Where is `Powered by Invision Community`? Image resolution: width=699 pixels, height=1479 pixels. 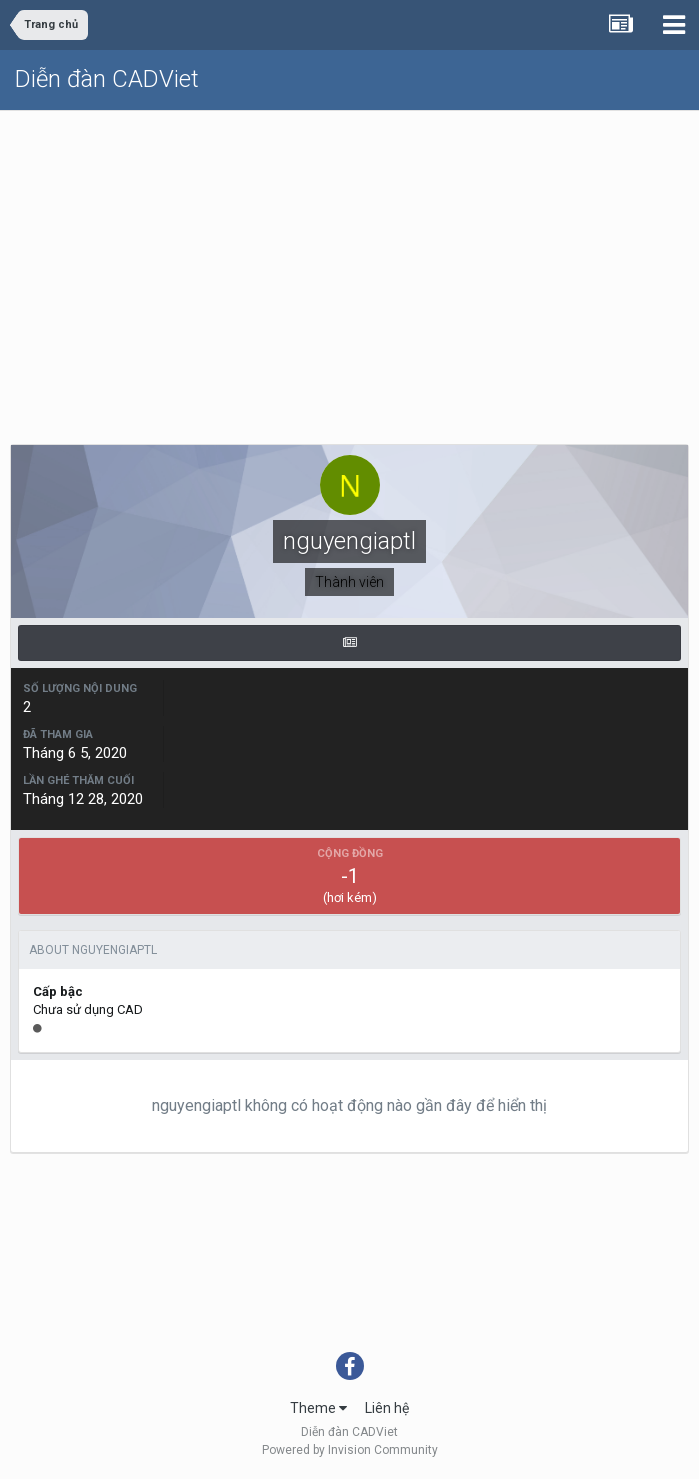 Powered by Invision Community is located at coordinates (350, 1450).